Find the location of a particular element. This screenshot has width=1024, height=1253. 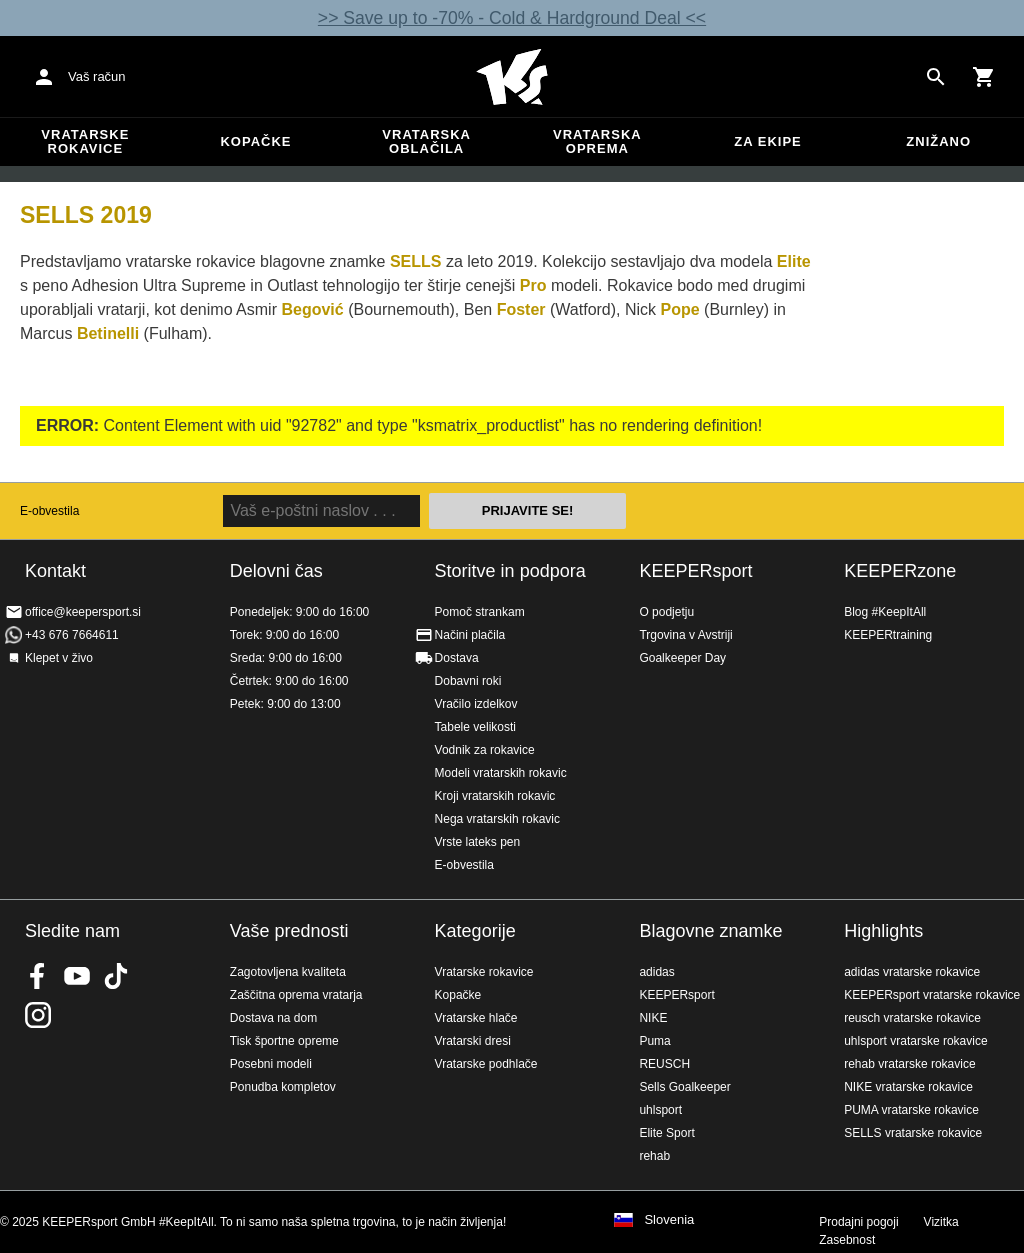

Storitve in podpora is located at coordinates (510, 571).